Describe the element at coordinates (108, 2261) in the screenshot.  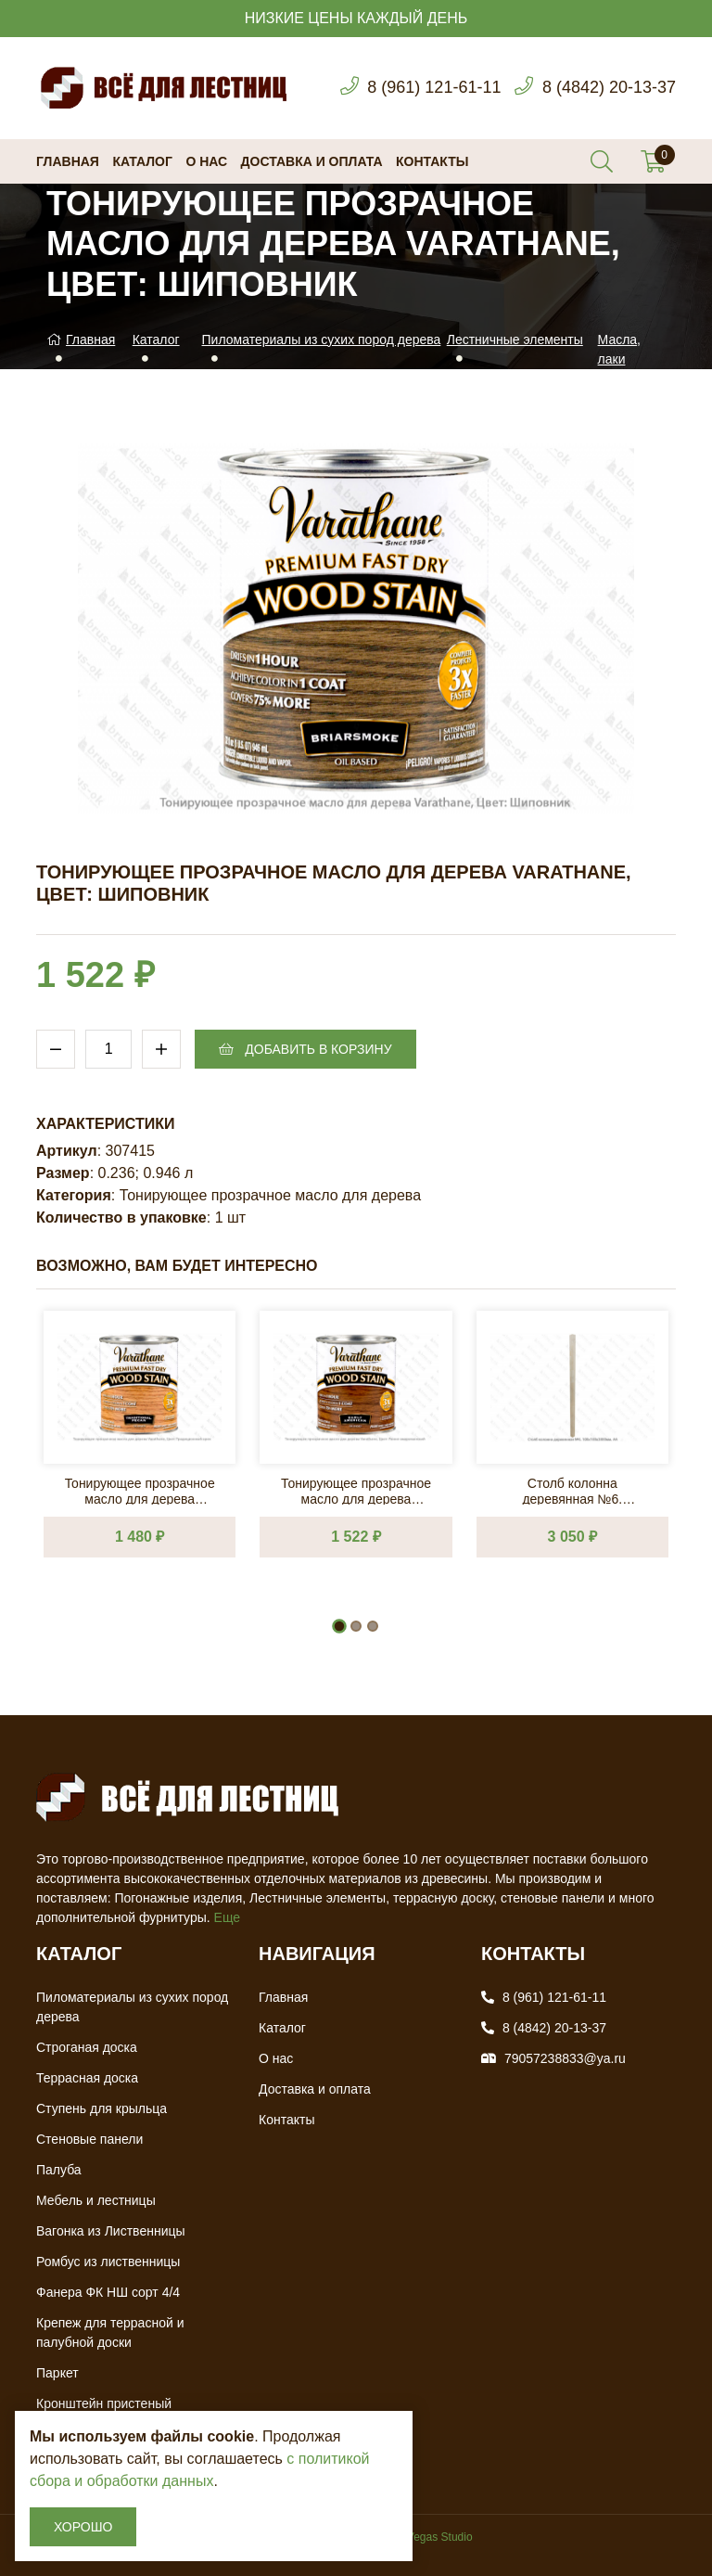
I see `Ромбус из лиственницы` at that location.